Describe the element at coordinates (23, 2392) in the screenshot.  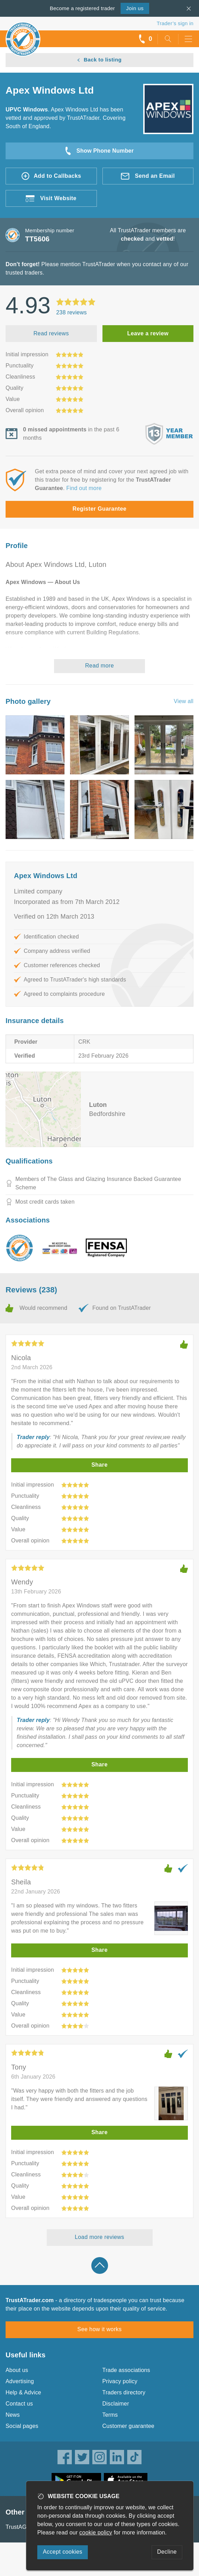
I see `Help & Advice` at that location.